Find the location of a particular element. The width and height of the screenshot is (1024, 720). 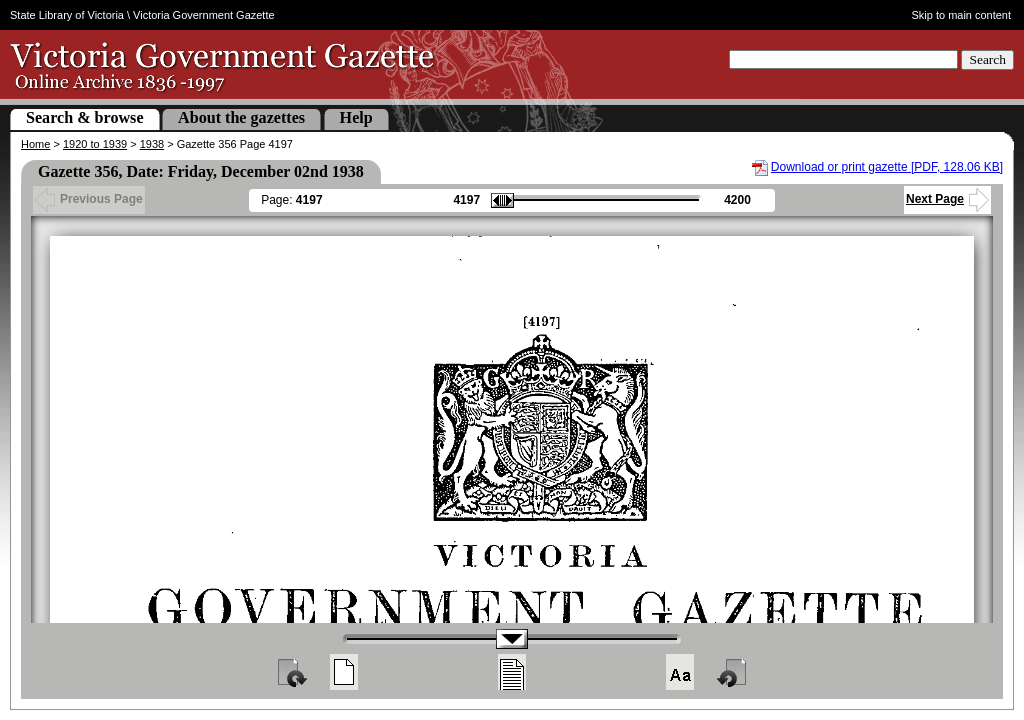

Search is located at coordinates (987, 59).